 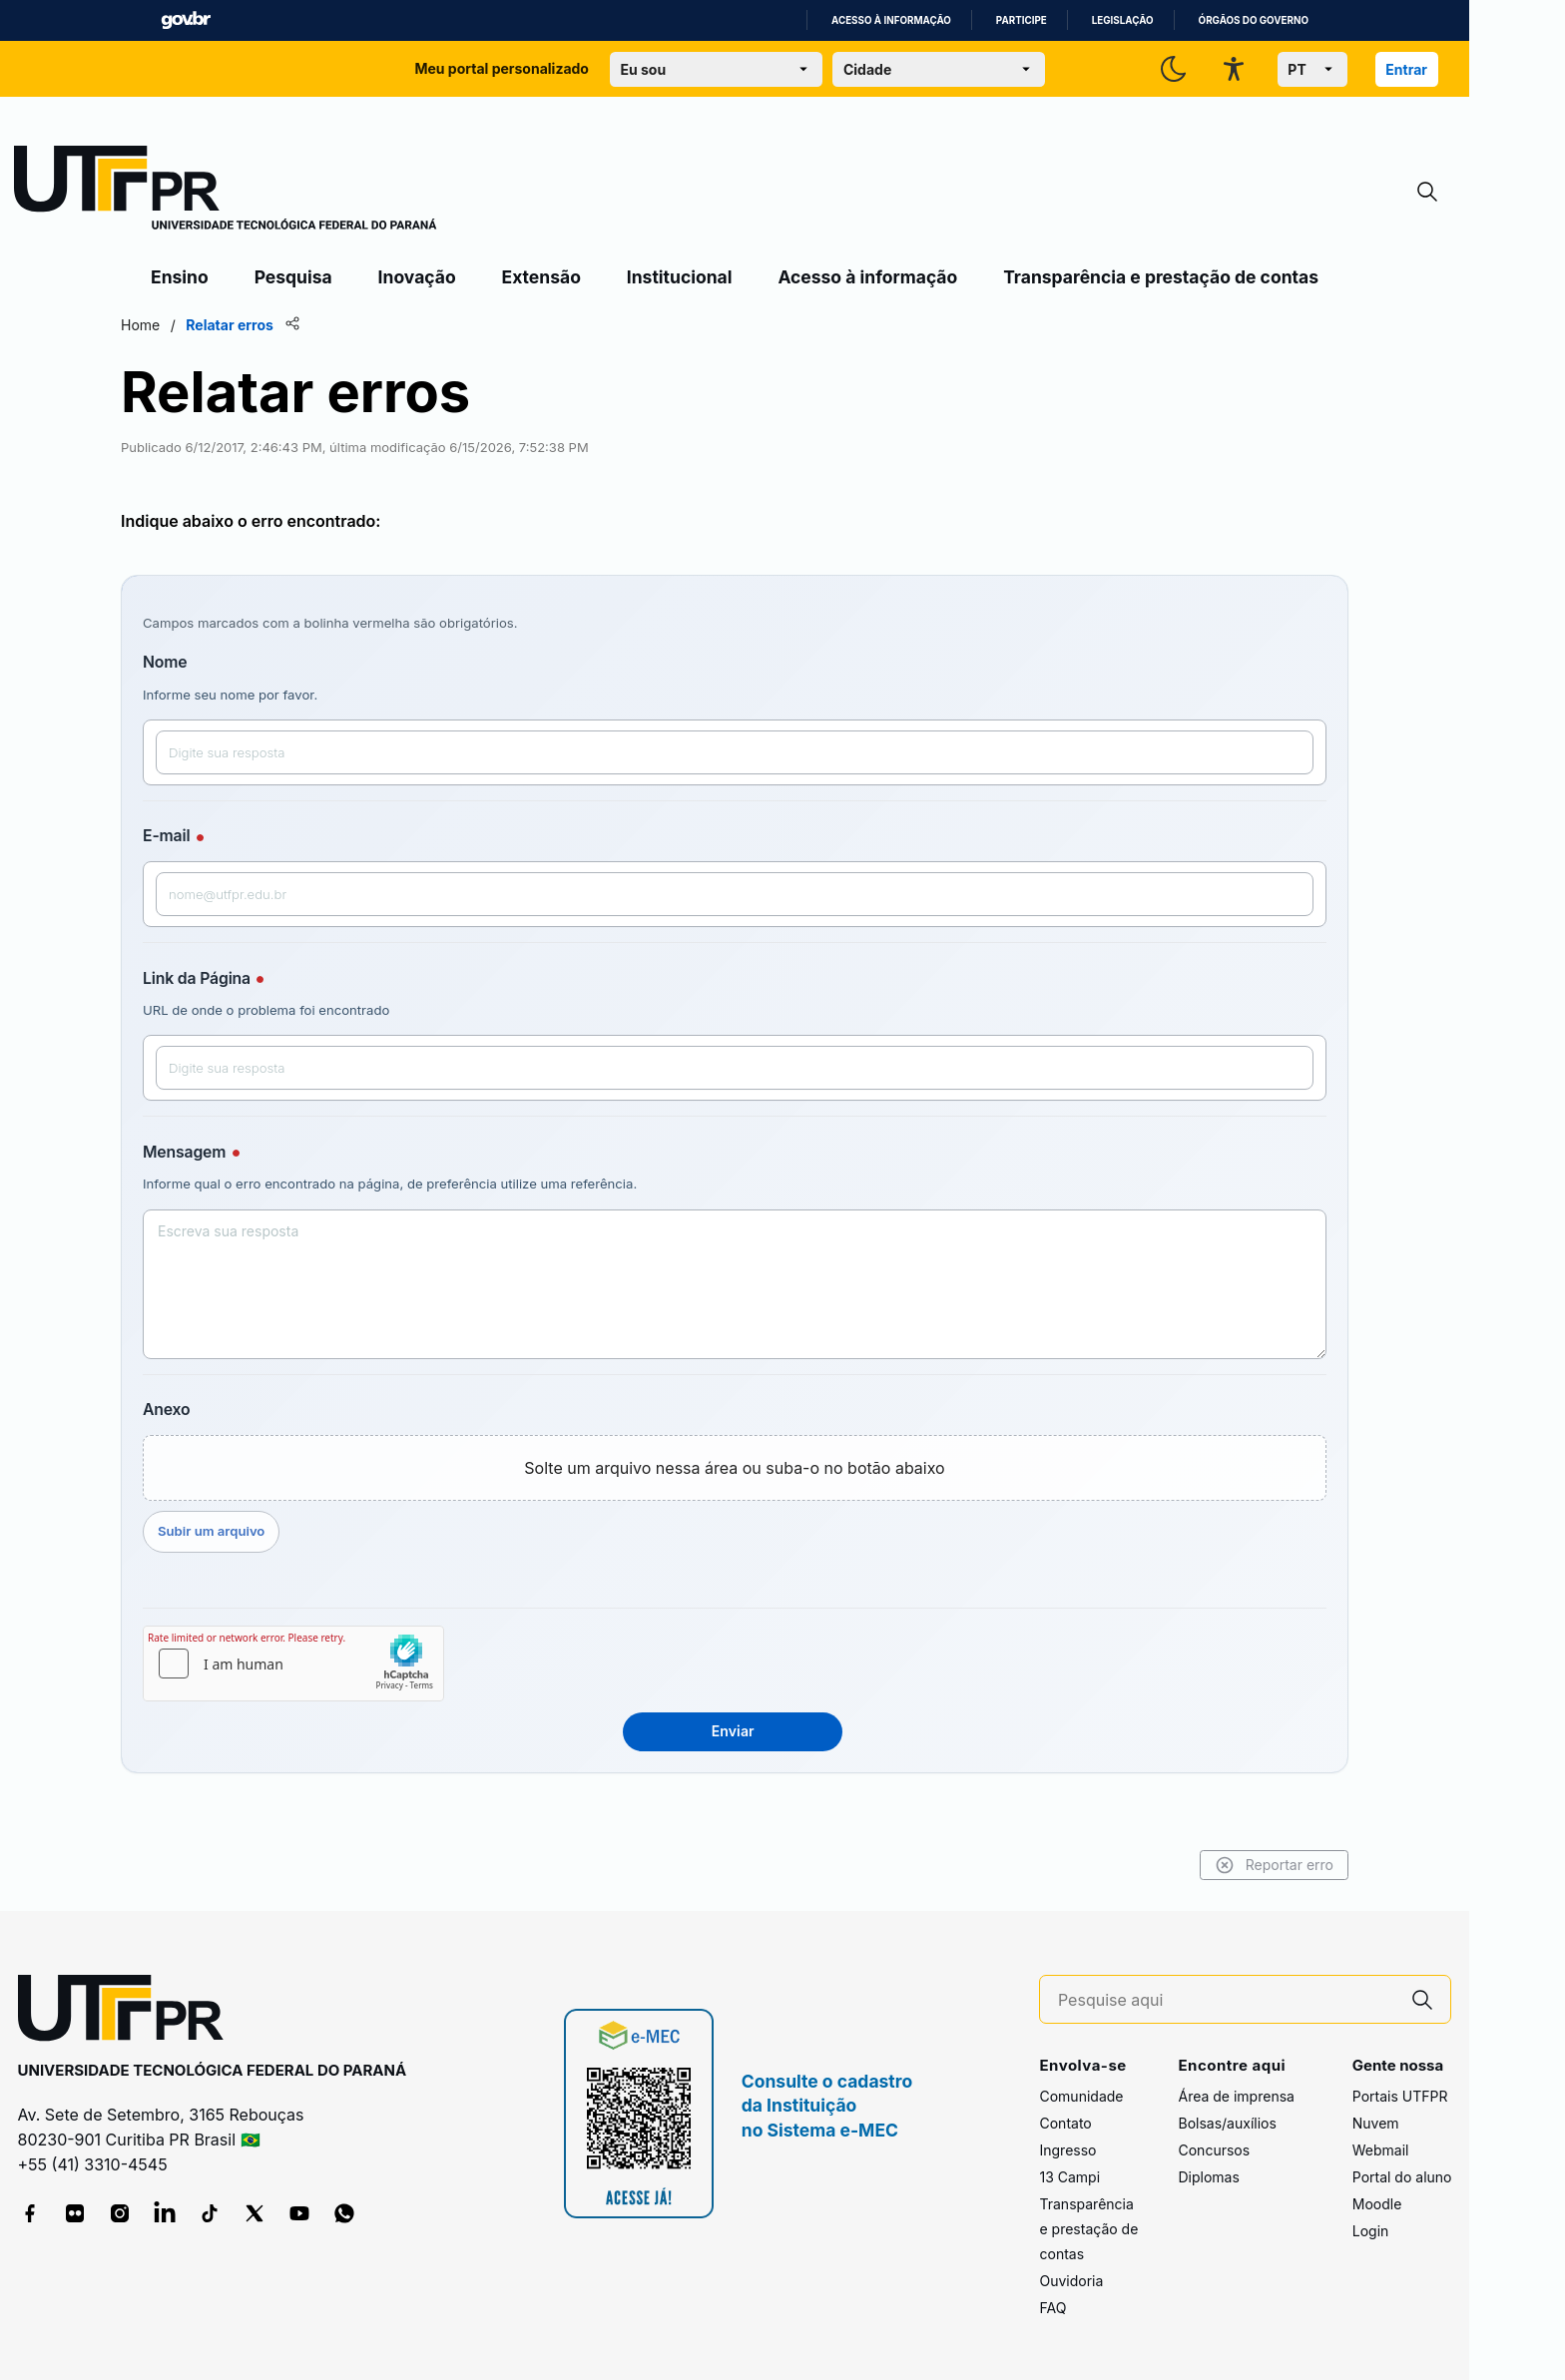 What do you see at coordinates (180, 276) in the screenshot?
I see `Ensino` at bounding box center [180, 276].